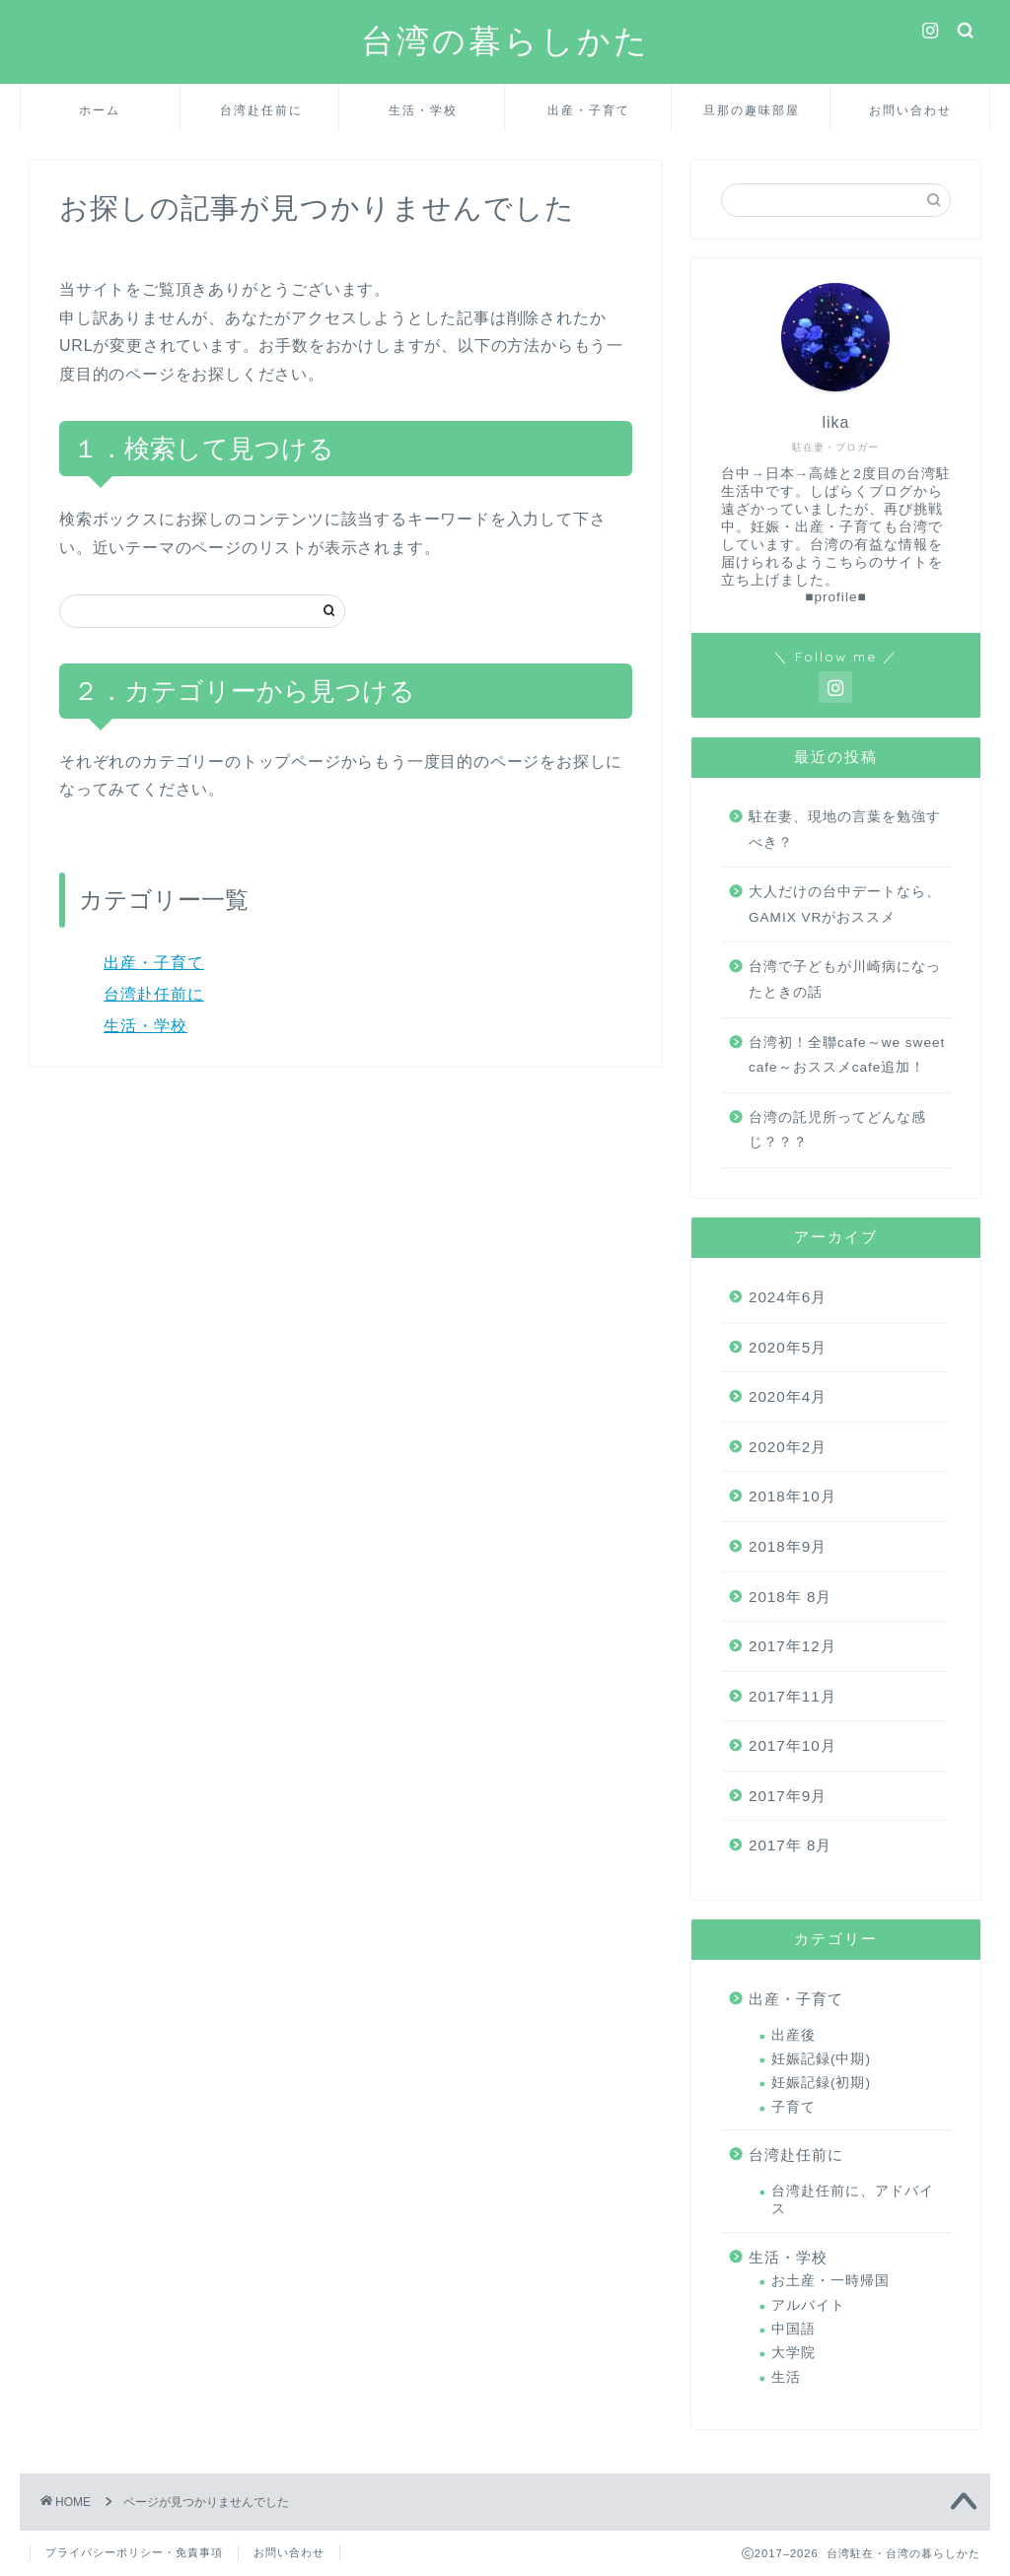 This screenshot has width=1010, height=2576. What do you see at coordinates (505, 40) in the screenshot?
I see `台湾の暮らしかた` at bounding box center [505, 40].